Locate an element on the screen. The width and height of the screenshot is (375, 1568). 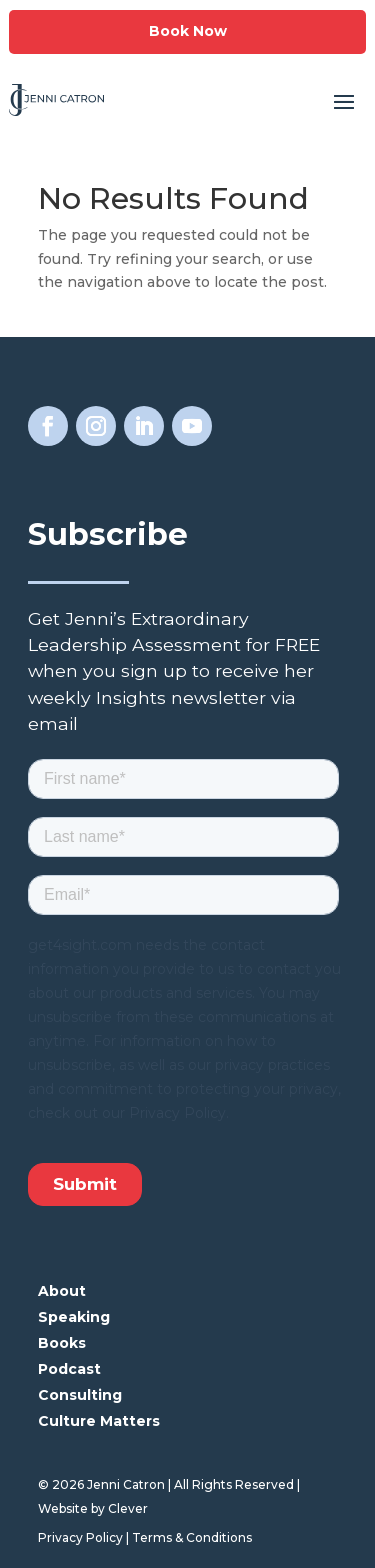
Clever is located at coordinates (128, 1508).